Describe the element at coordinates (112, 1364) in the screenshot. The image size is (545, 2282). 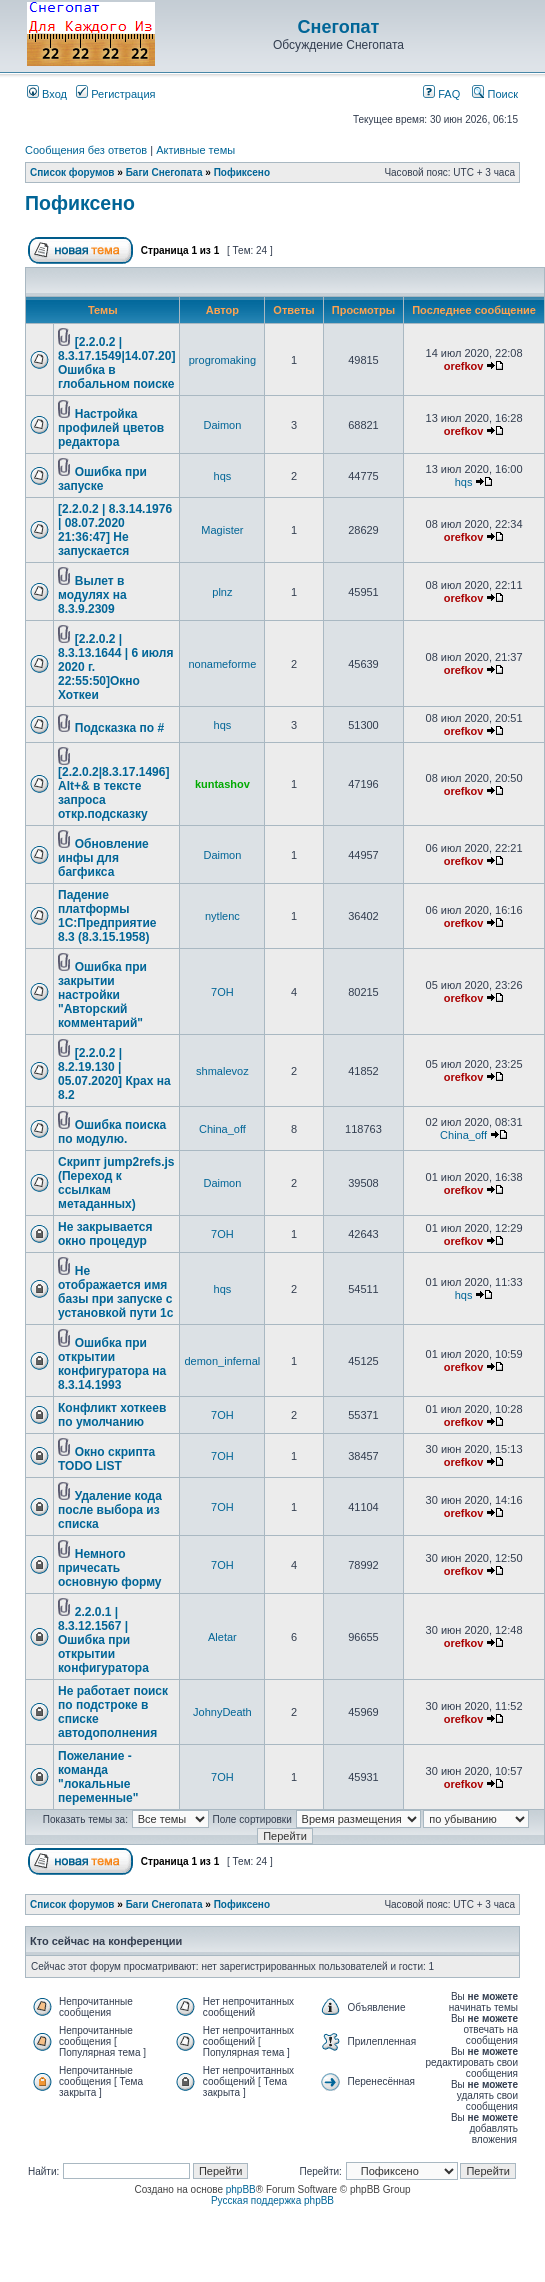
I see `Ошибка при открытии конфигуратора на 8.3.14.1993` at that location.